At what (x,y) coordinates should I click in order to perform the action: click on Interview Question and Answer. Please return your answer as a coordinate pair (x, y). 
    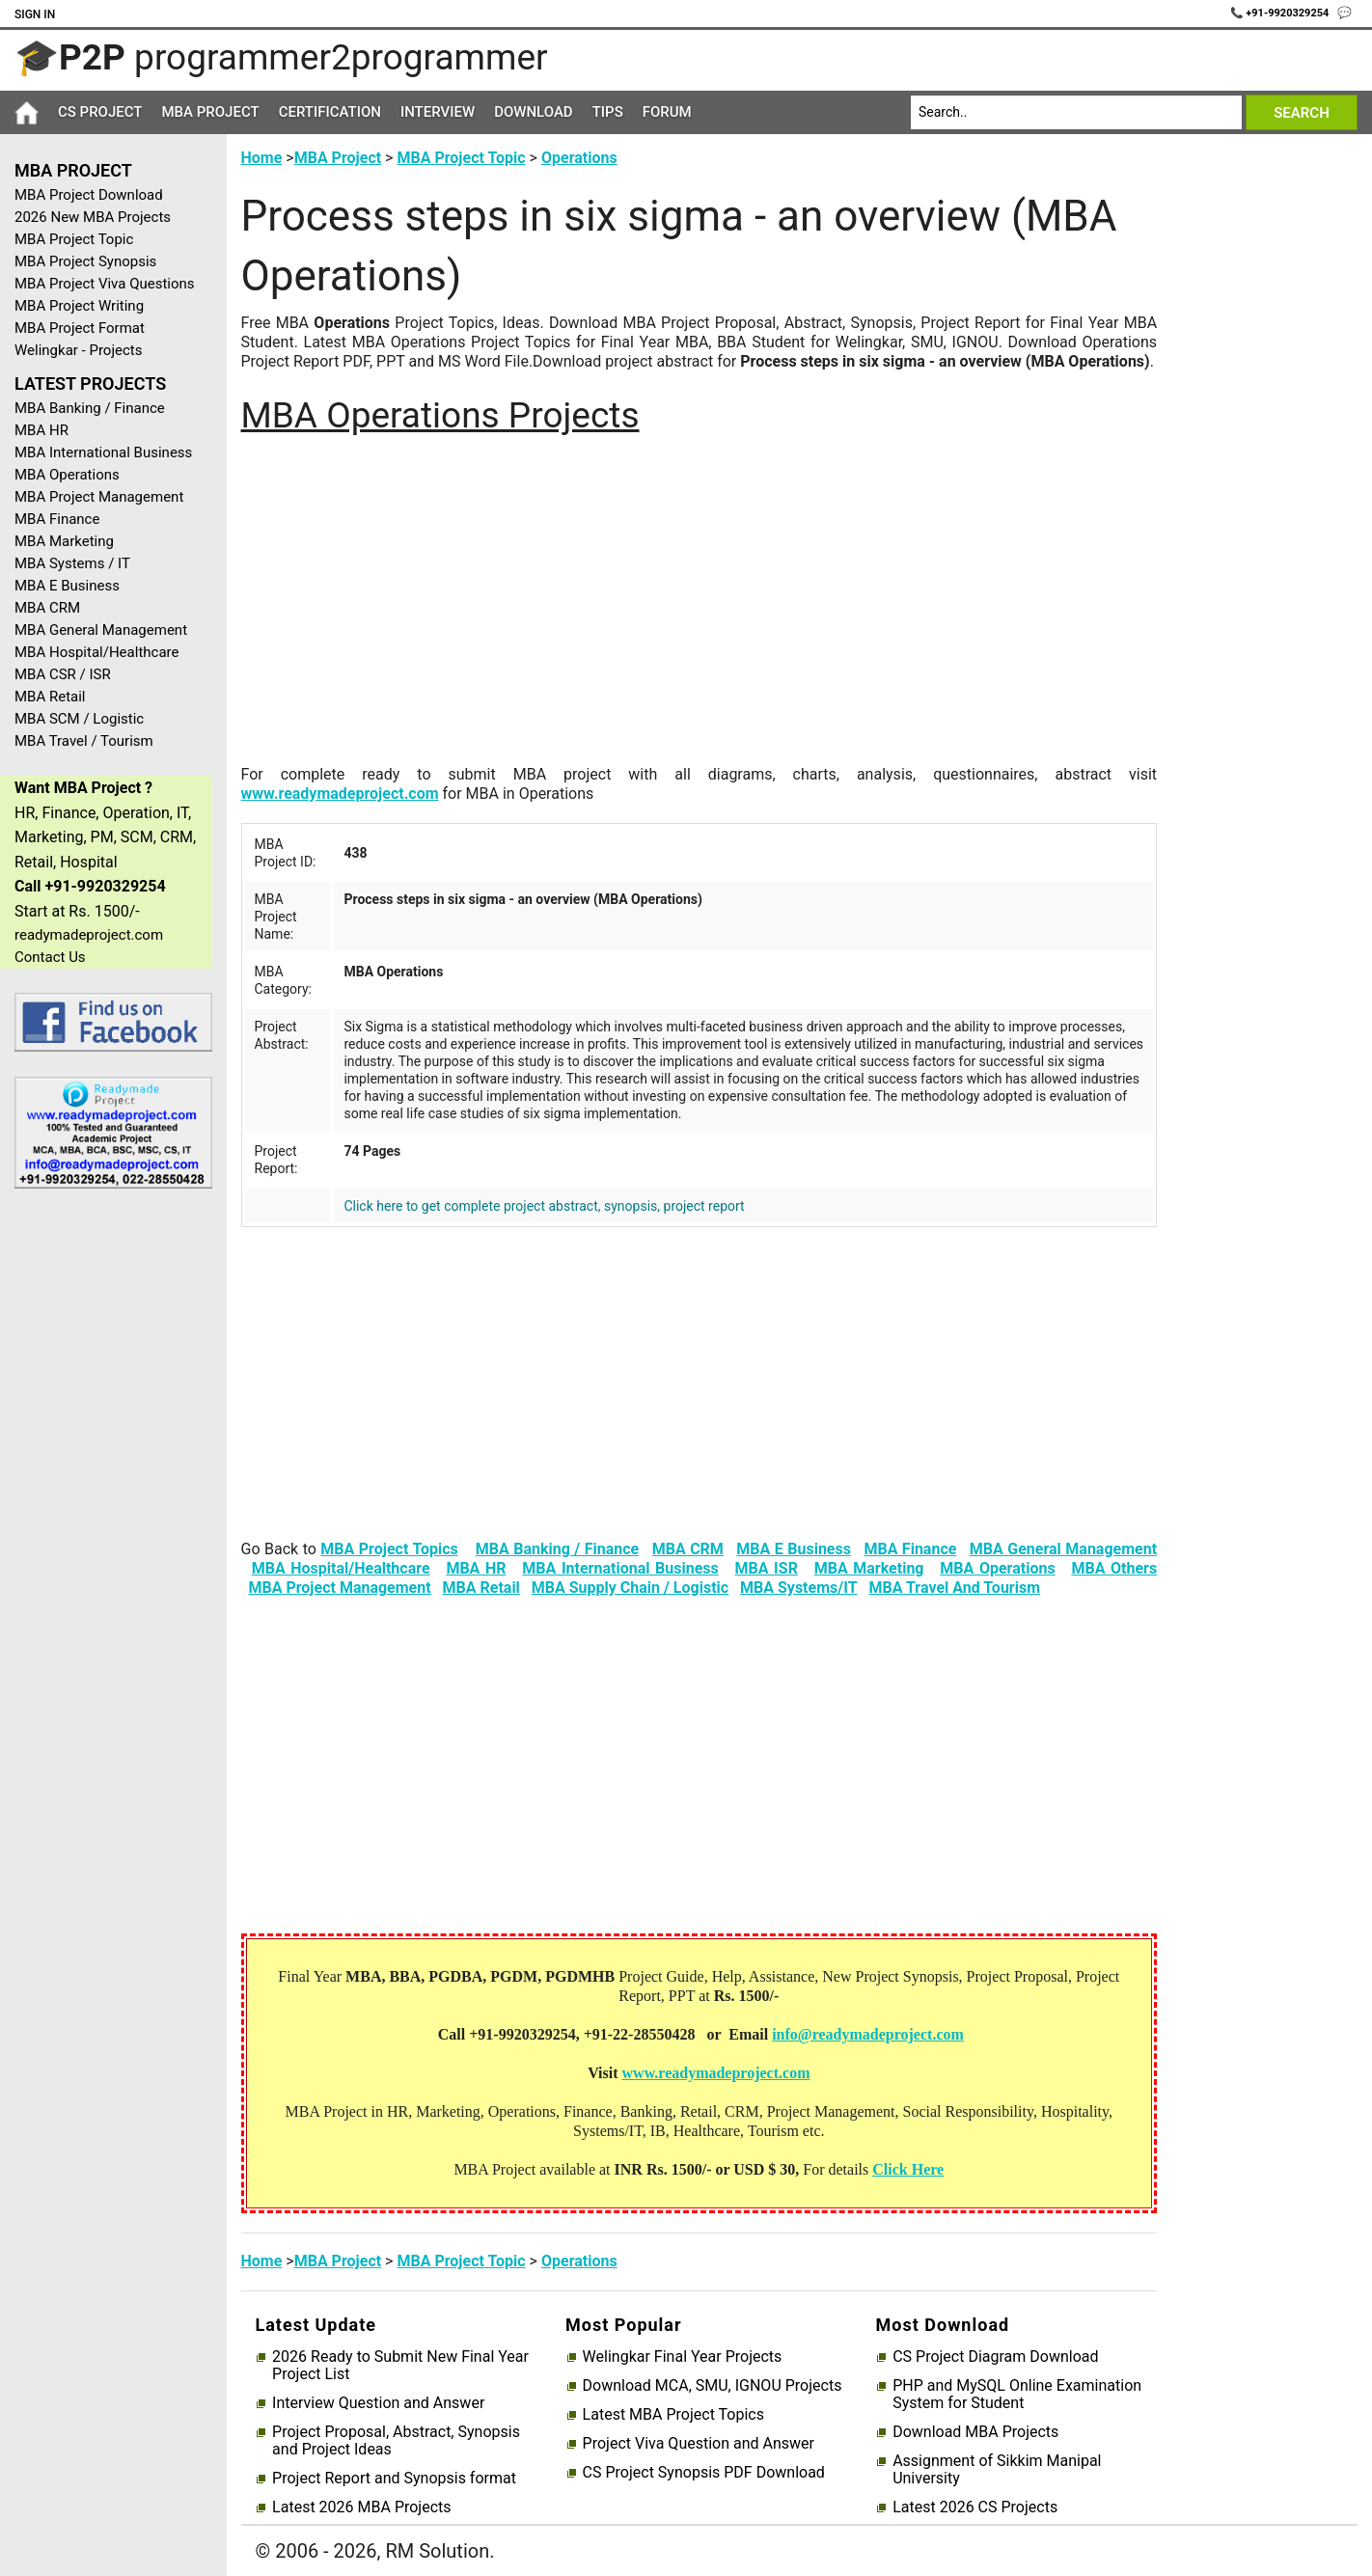
    Looking at the image, I should click on (378, 2403).